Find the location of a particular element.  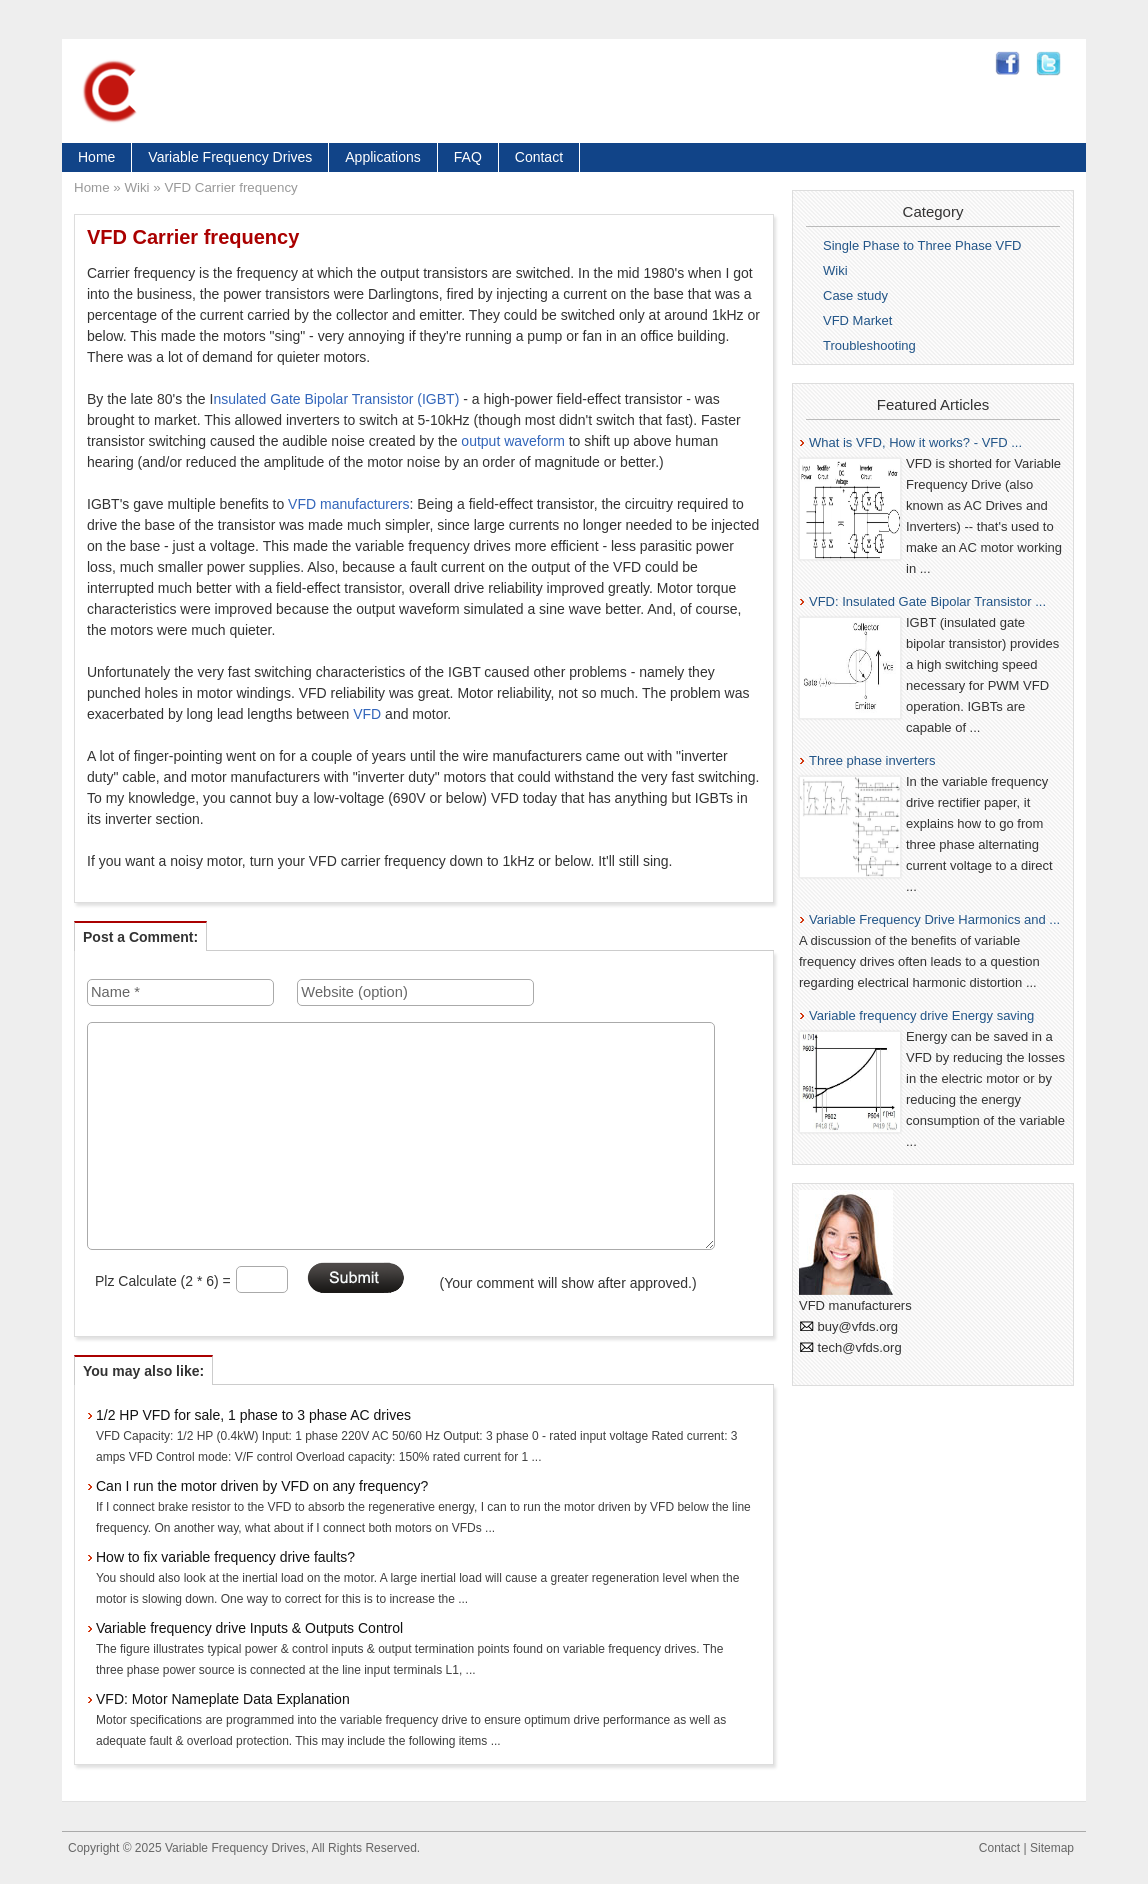

Sitemap is located at coordinates (1052, 1848).